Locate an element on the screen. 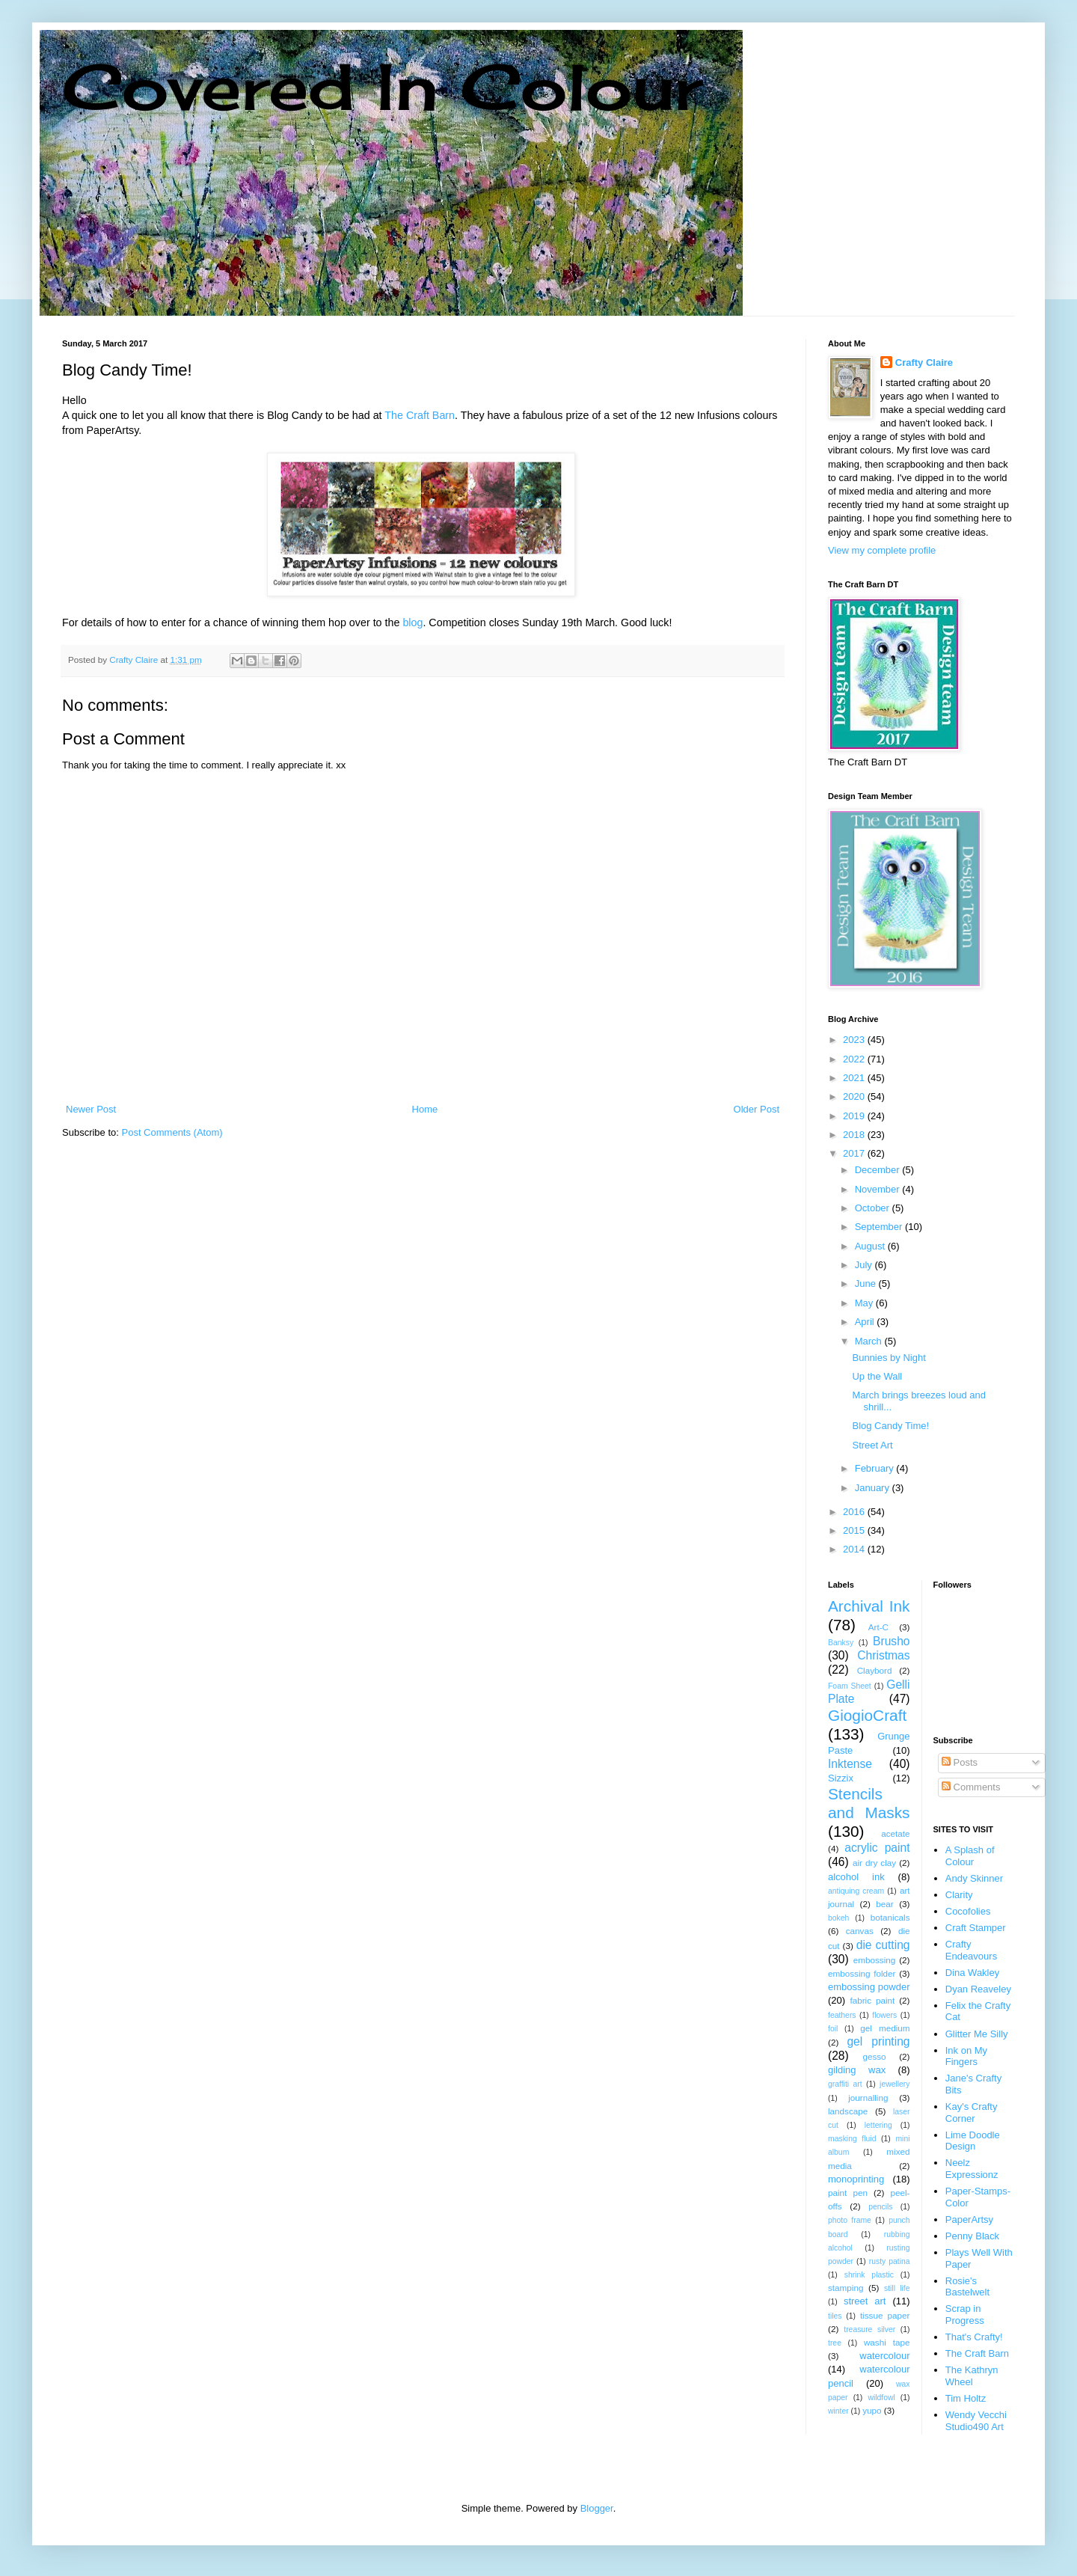 This screenshot has width=1077, height=2576. That's Crafty! is located at coordinates (974, 2337).